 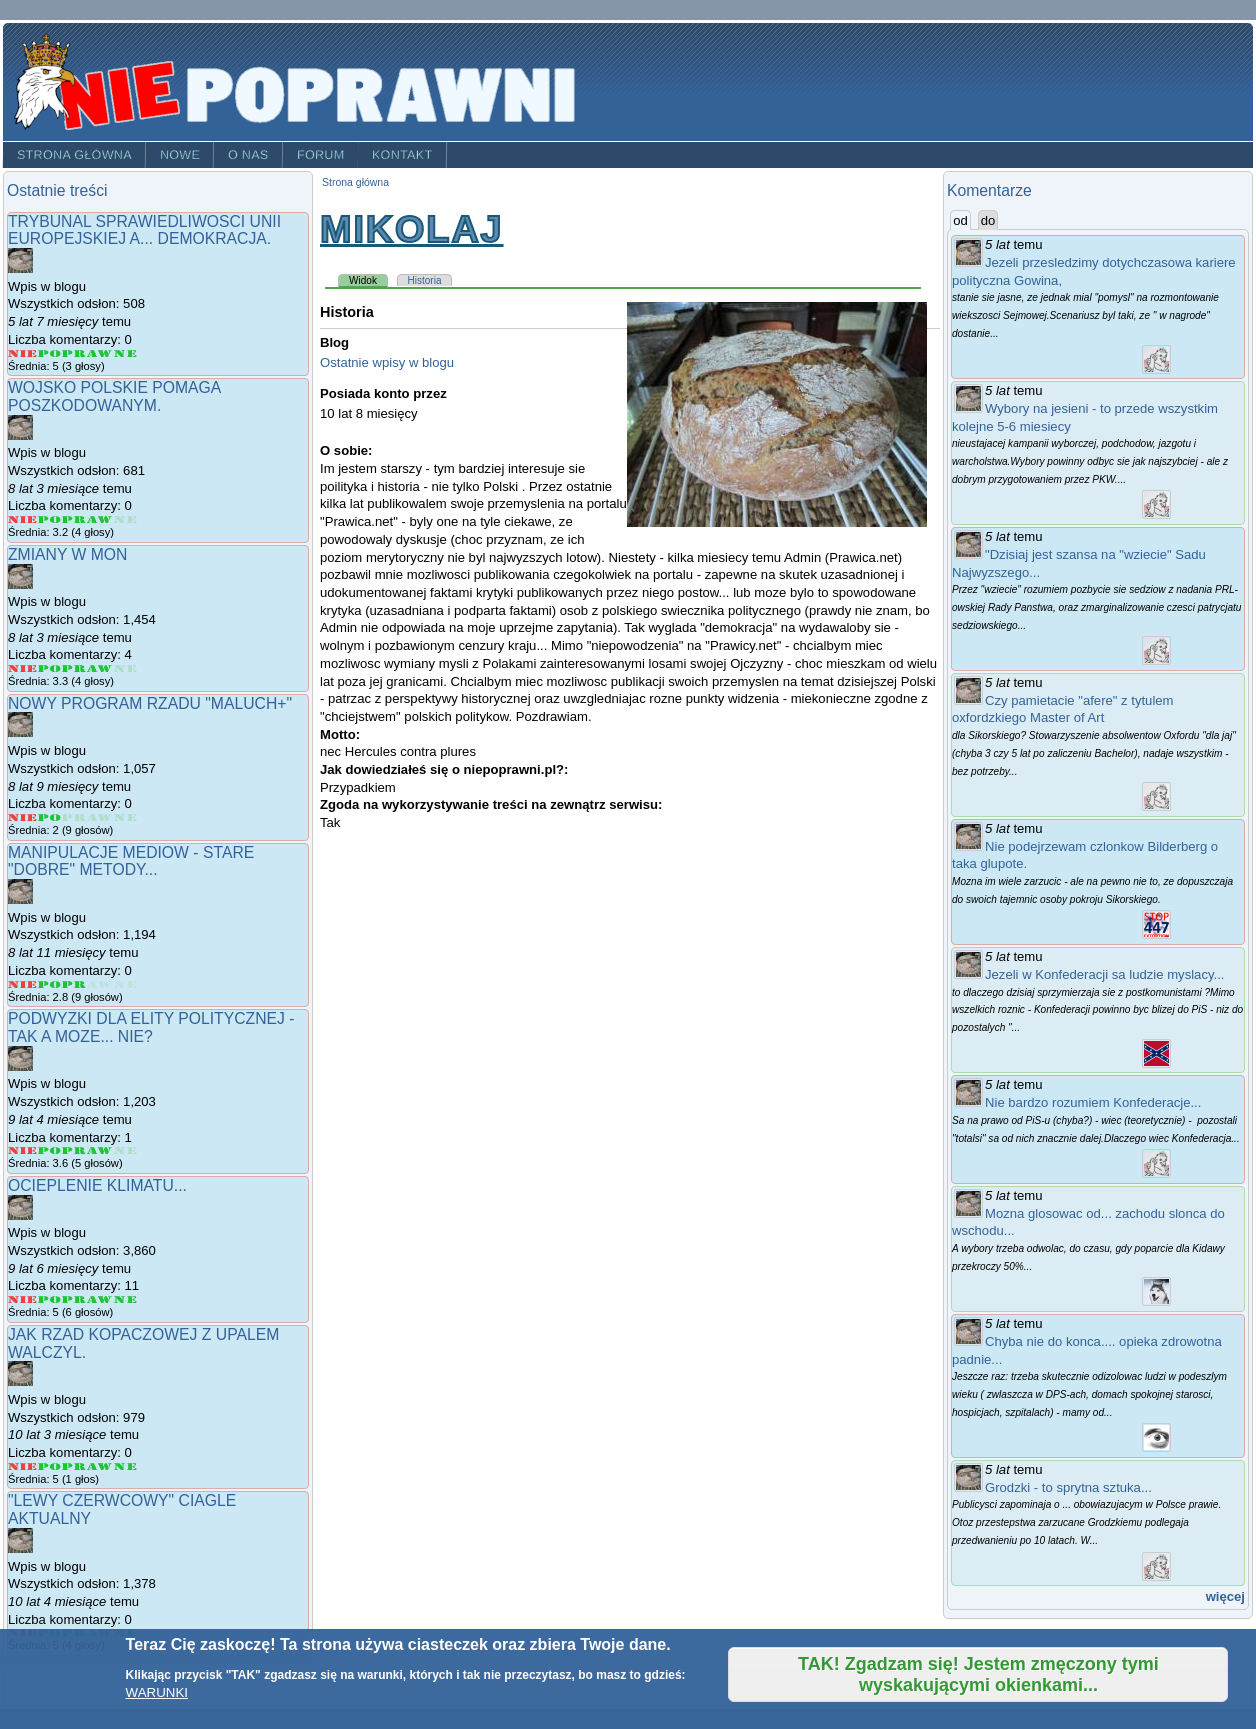 What do you see at coordinates (23, 1299) in the screenshot?
I see `Give Ocieplenie klimatu... 1/5` at bounding box center [23, 1299].